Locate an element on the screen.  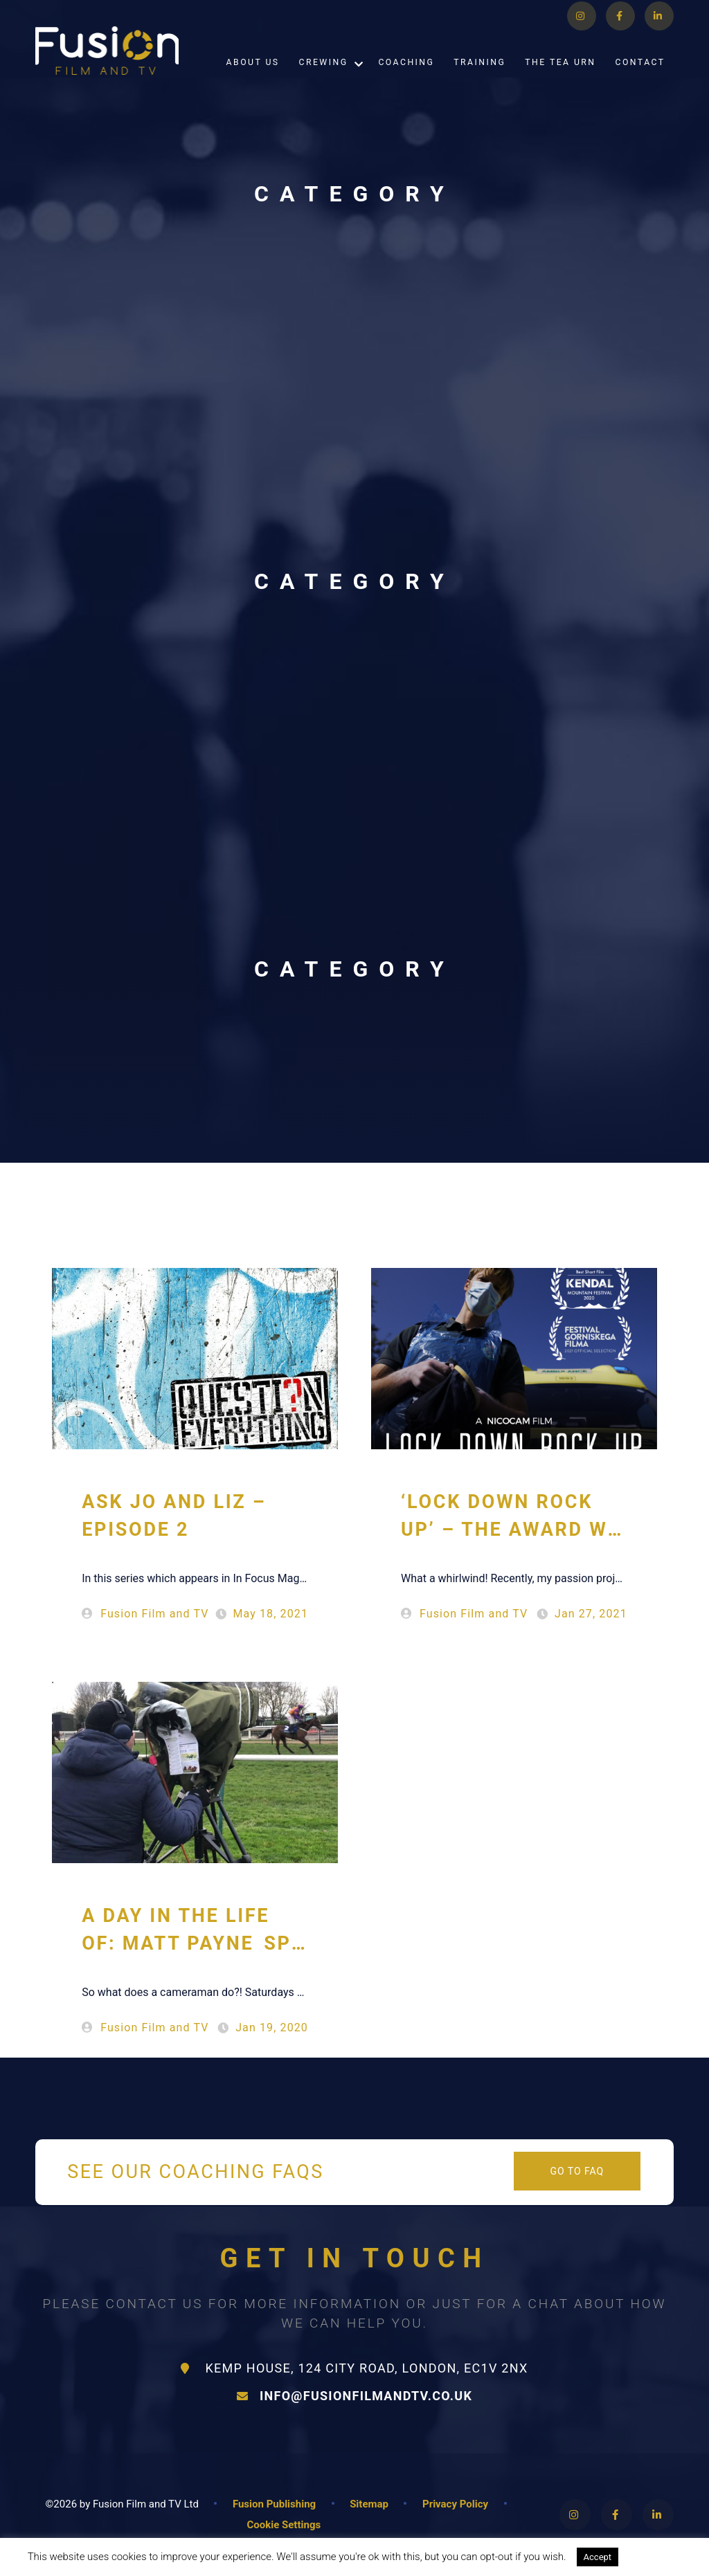
Privacy Policy is located at coordinates (455, 2504).